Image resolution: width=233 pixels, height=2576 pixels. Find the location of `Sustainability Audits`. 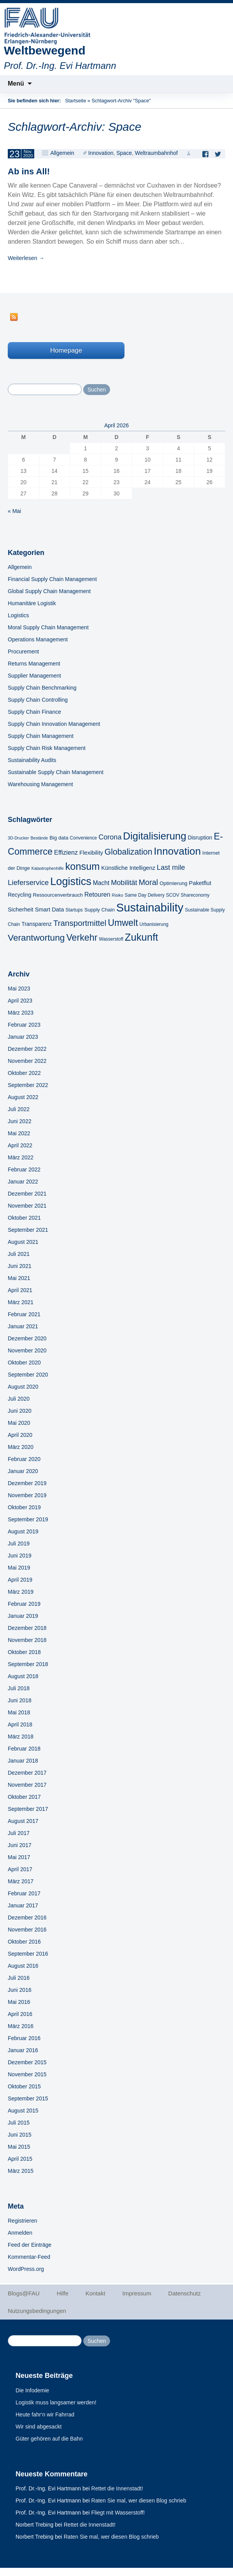

Sustainability Audits is located at coordinates (32, 760).